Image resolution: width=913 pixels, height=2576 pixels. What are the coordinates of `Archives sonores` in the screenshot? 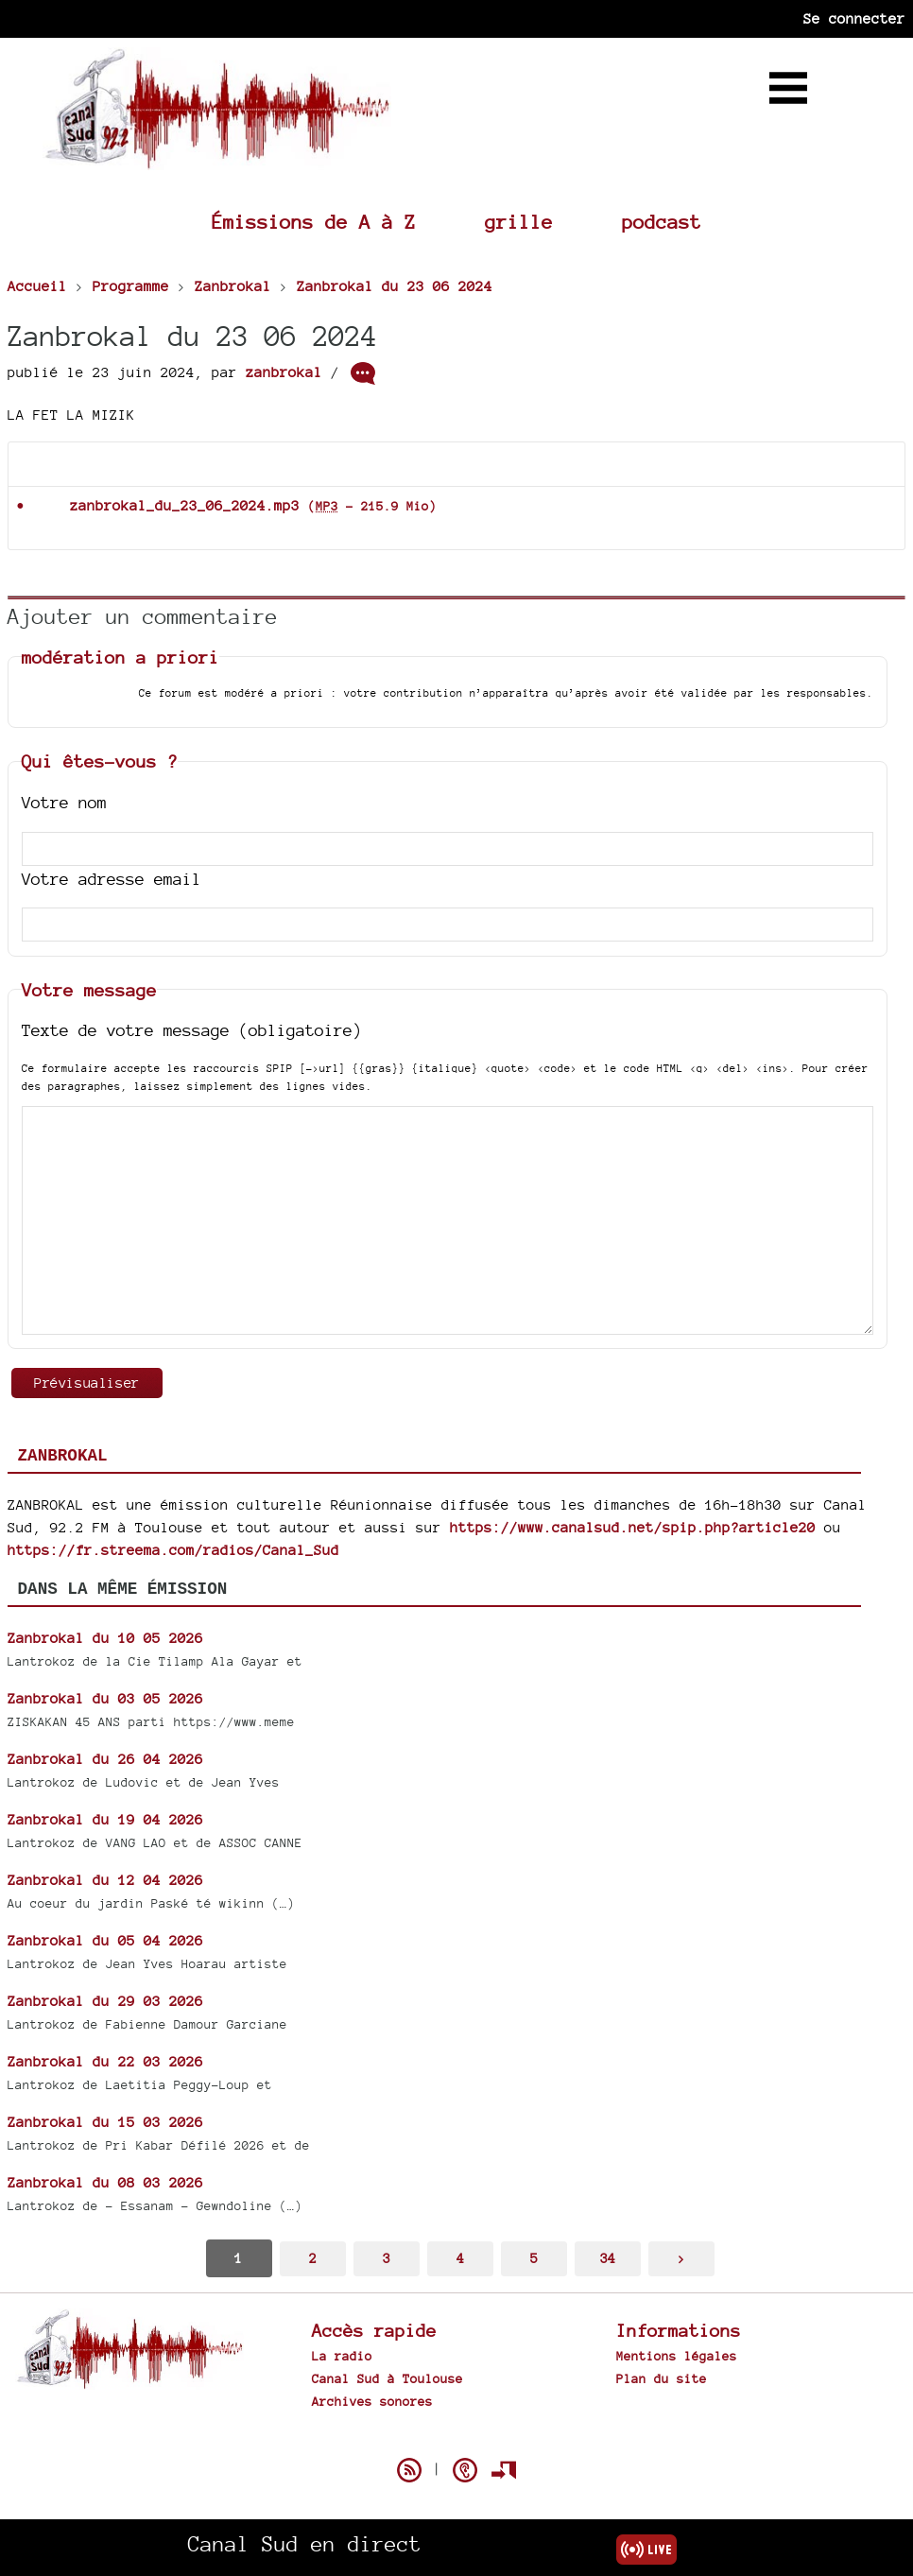 It's located at (372, 2401).